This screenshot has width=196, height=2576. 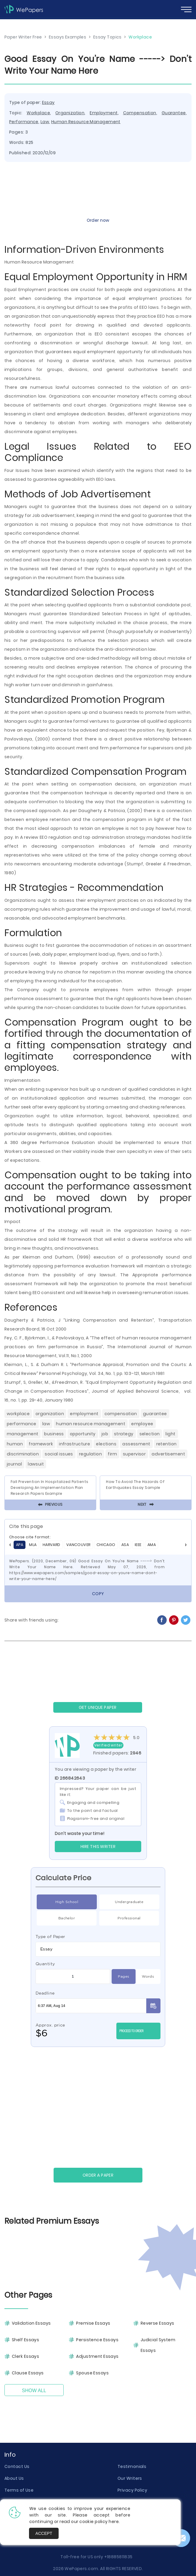 What do you see at coordinates (112, 1454) in the screenshot?
I see `Firm` at bounding box center [112, 1454].